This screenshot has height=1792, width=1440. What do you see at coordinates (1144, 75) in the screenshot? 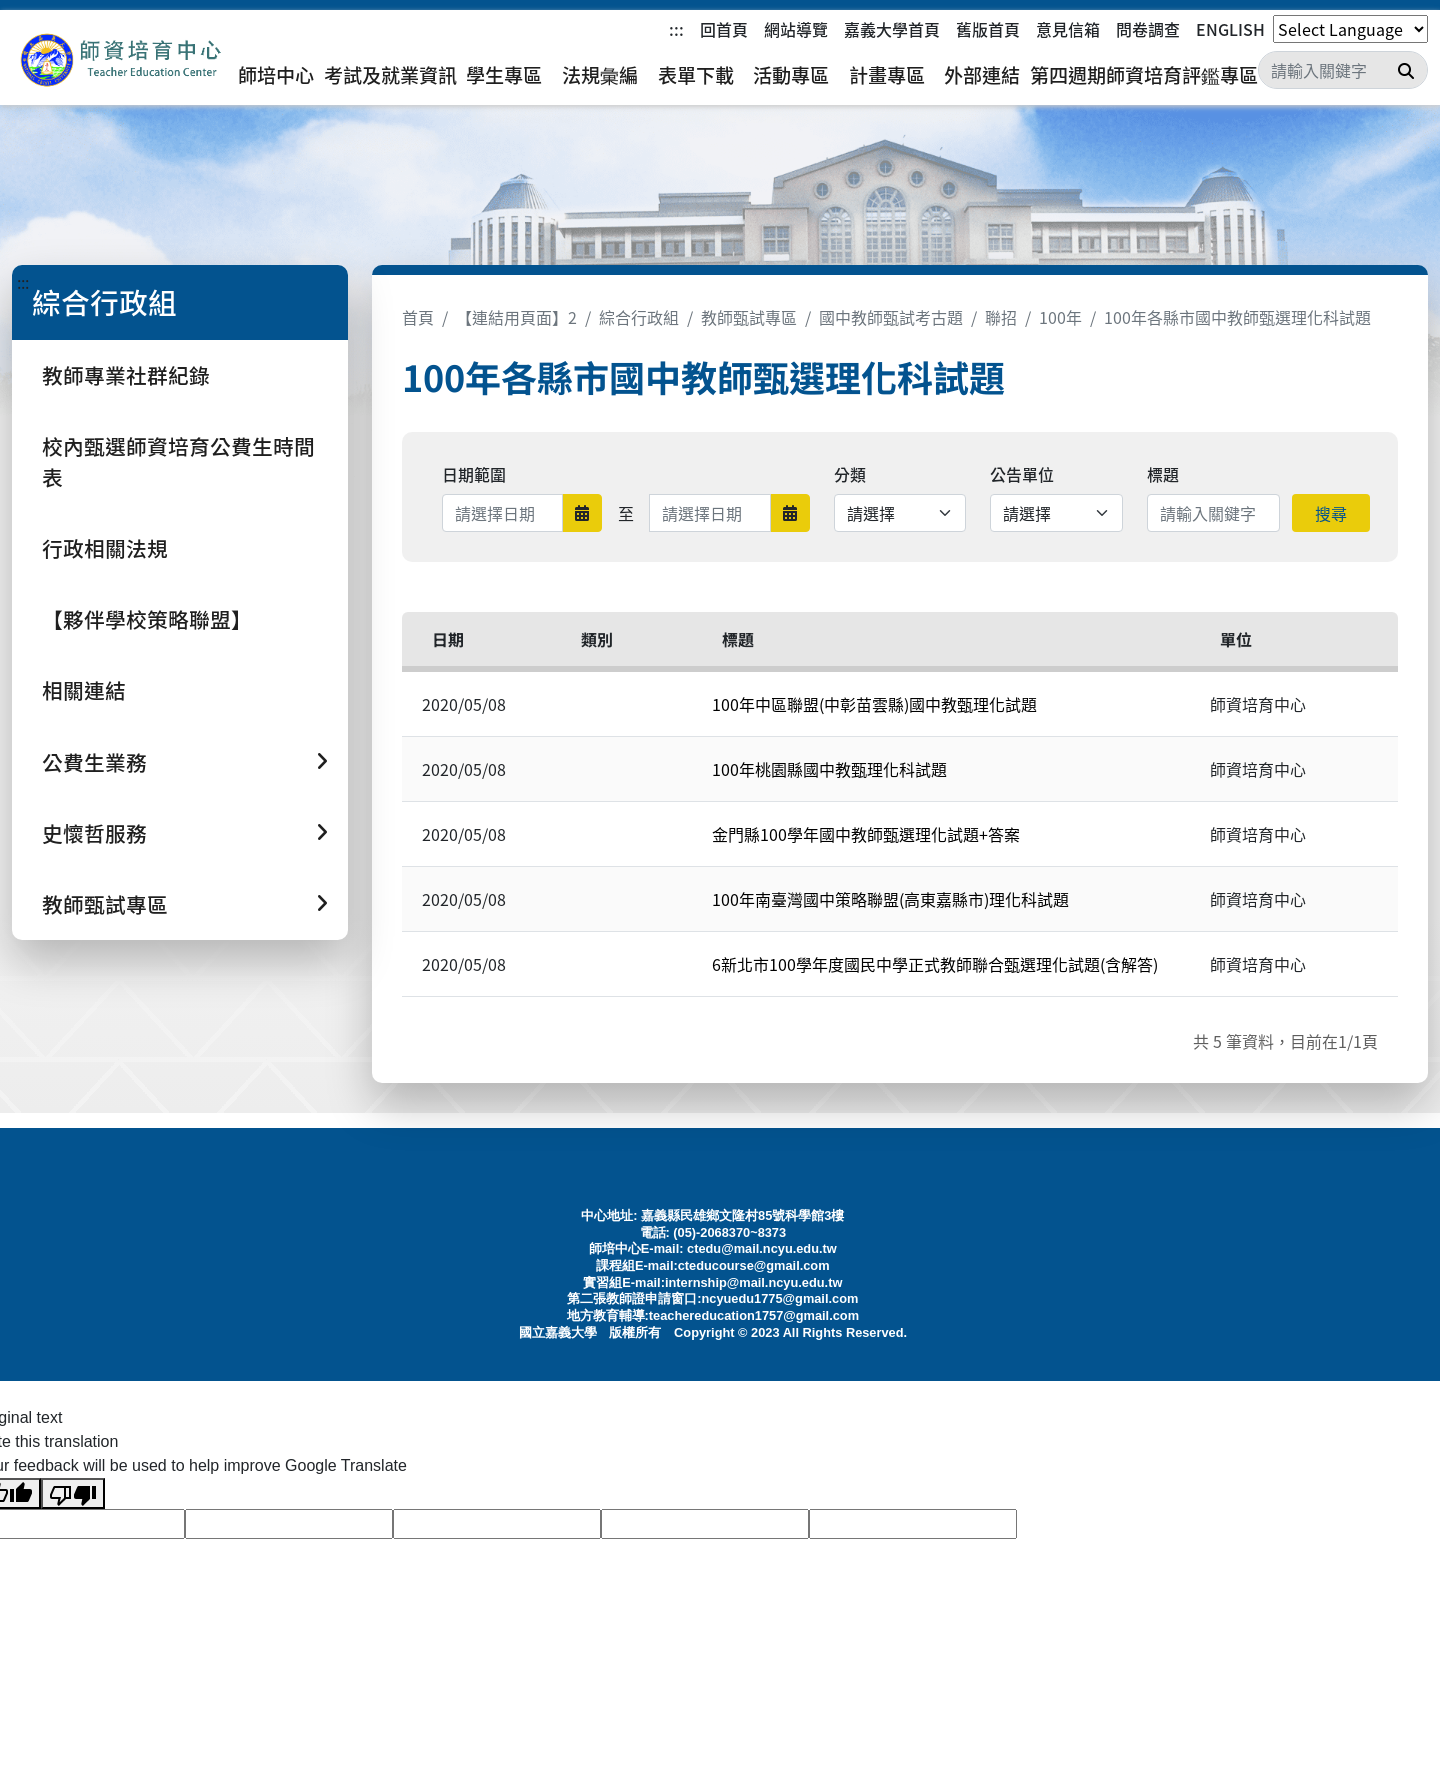
I see `第四週期師資培育評鑑專區` at bounding box center [1144, 75].